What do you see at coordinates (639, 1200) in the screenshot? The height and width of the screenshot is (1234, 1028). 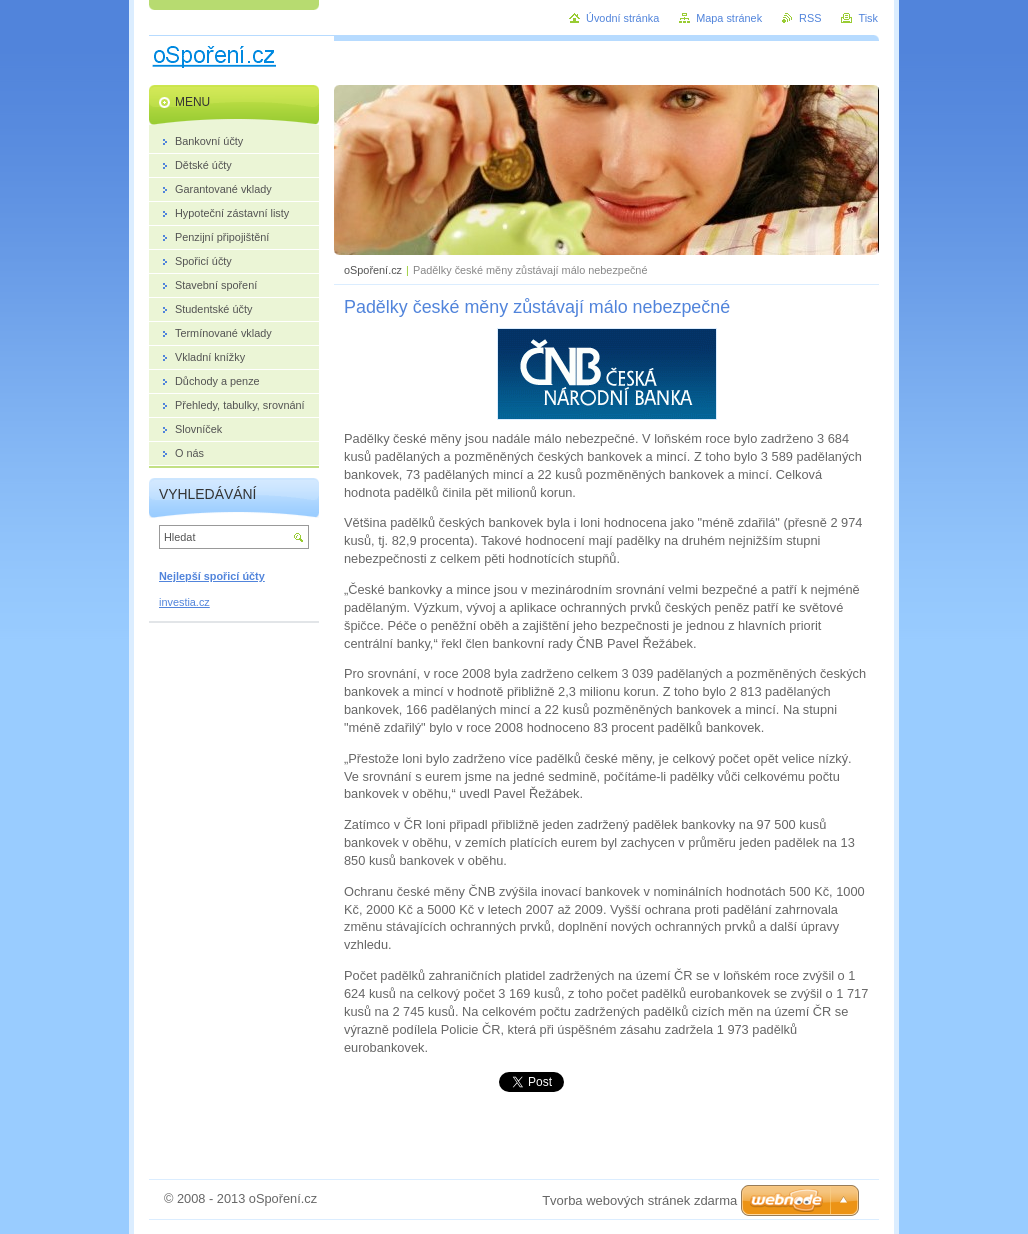 I see `Tvorba webových stránek zdarma` at bounding box center [639, 1200].